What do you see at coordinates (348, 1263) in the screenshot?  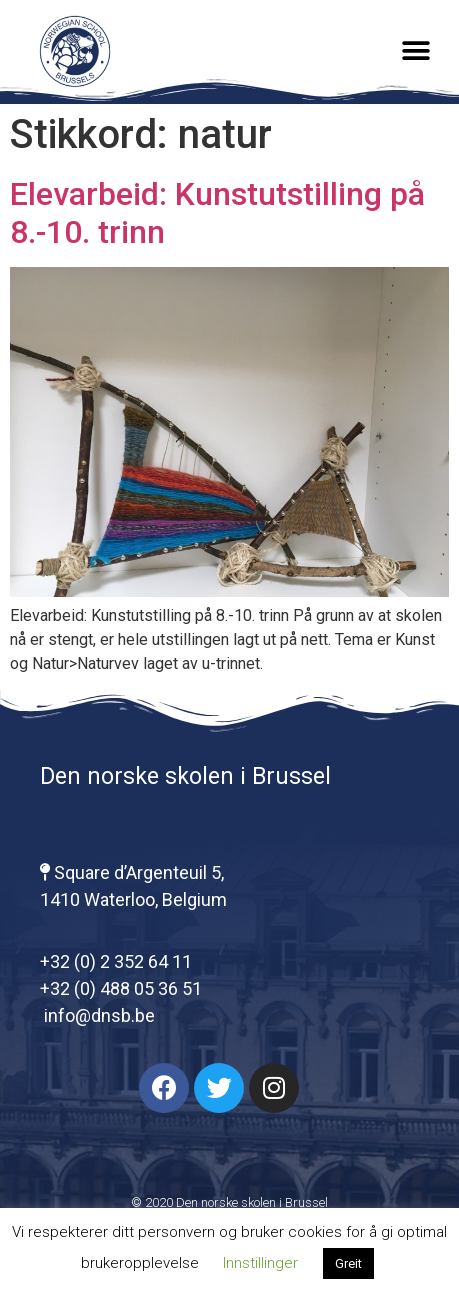 I see `Greit [button]` at bounding box center [348, 1263].